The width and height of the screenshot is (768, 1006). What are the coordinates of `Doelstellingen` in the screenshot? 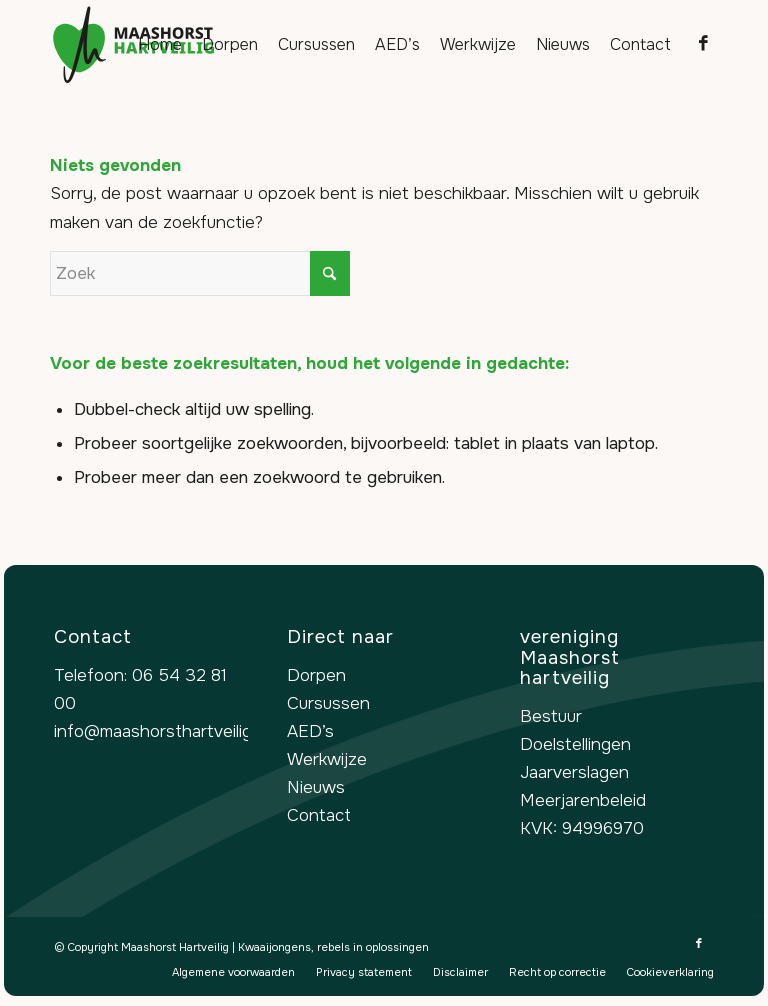 It's located at (575, 744).